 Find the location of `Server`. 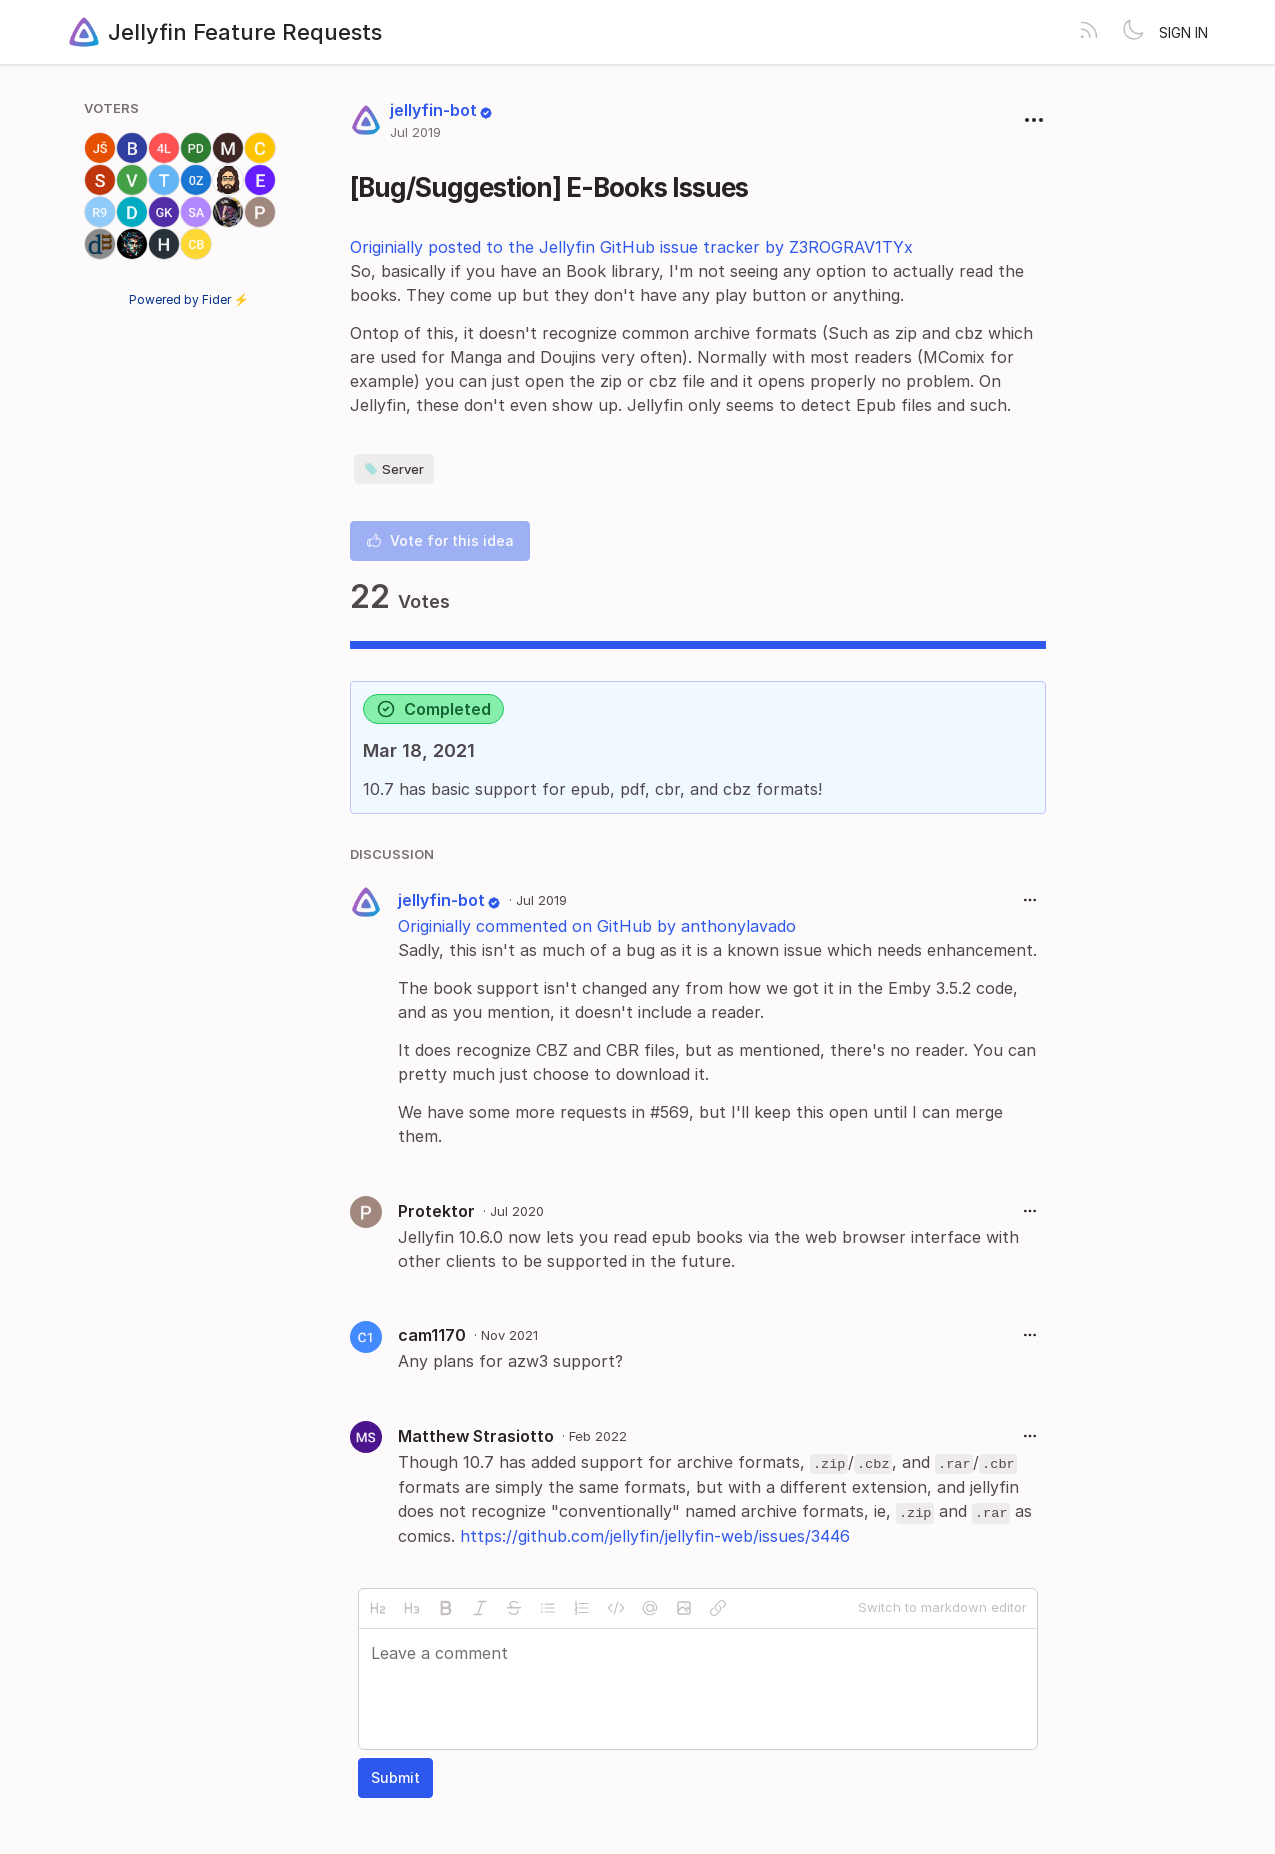

Server is located at coordinates (394, 469).